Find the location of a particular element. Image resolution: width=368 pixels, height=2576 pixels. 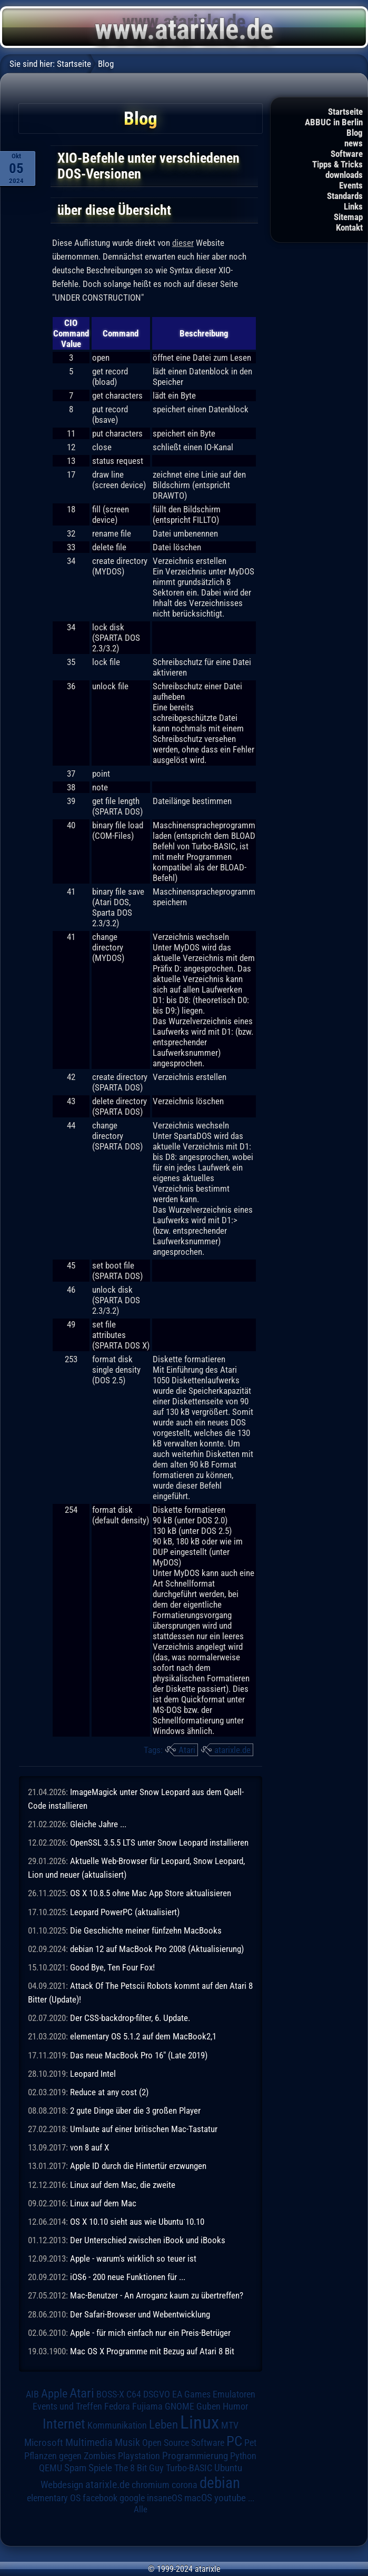

Leben is located at coordinates (163, 2425).